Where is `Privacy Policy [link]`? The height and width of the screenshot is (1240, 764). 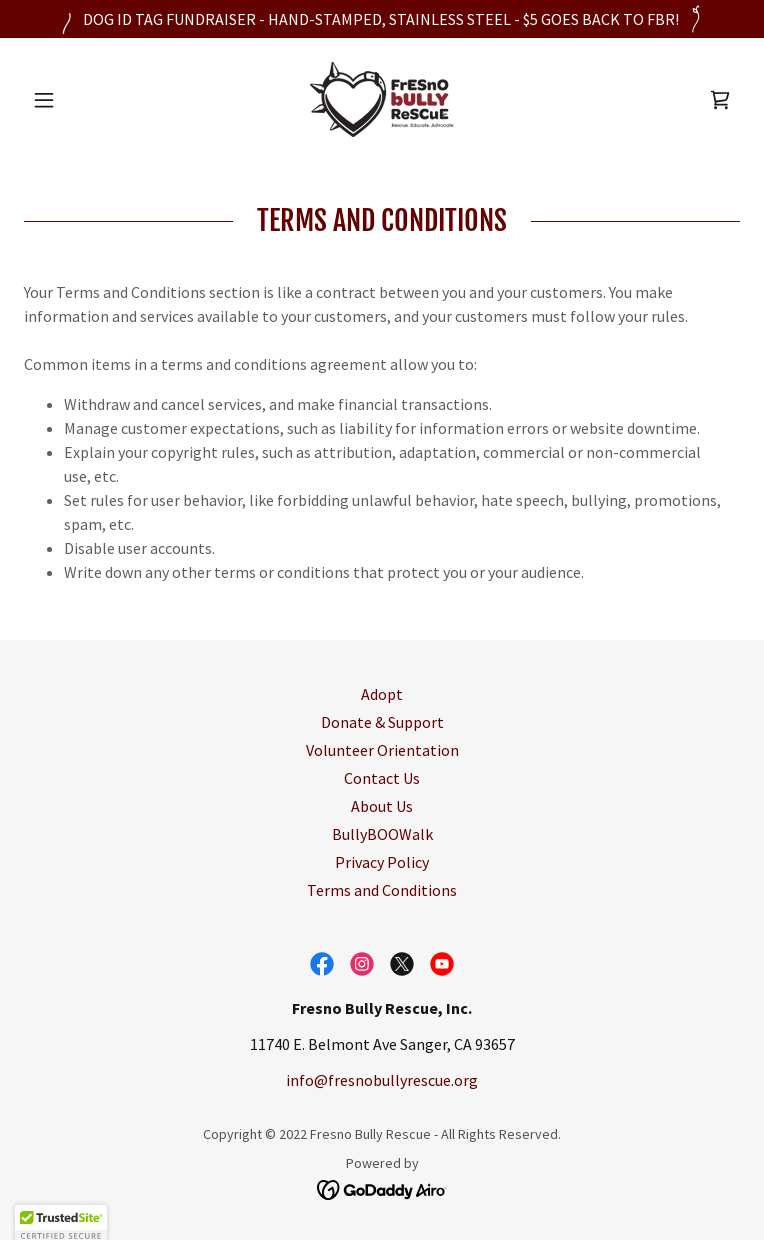 Privacy Policy [link] is located at coordinates (382, 862).